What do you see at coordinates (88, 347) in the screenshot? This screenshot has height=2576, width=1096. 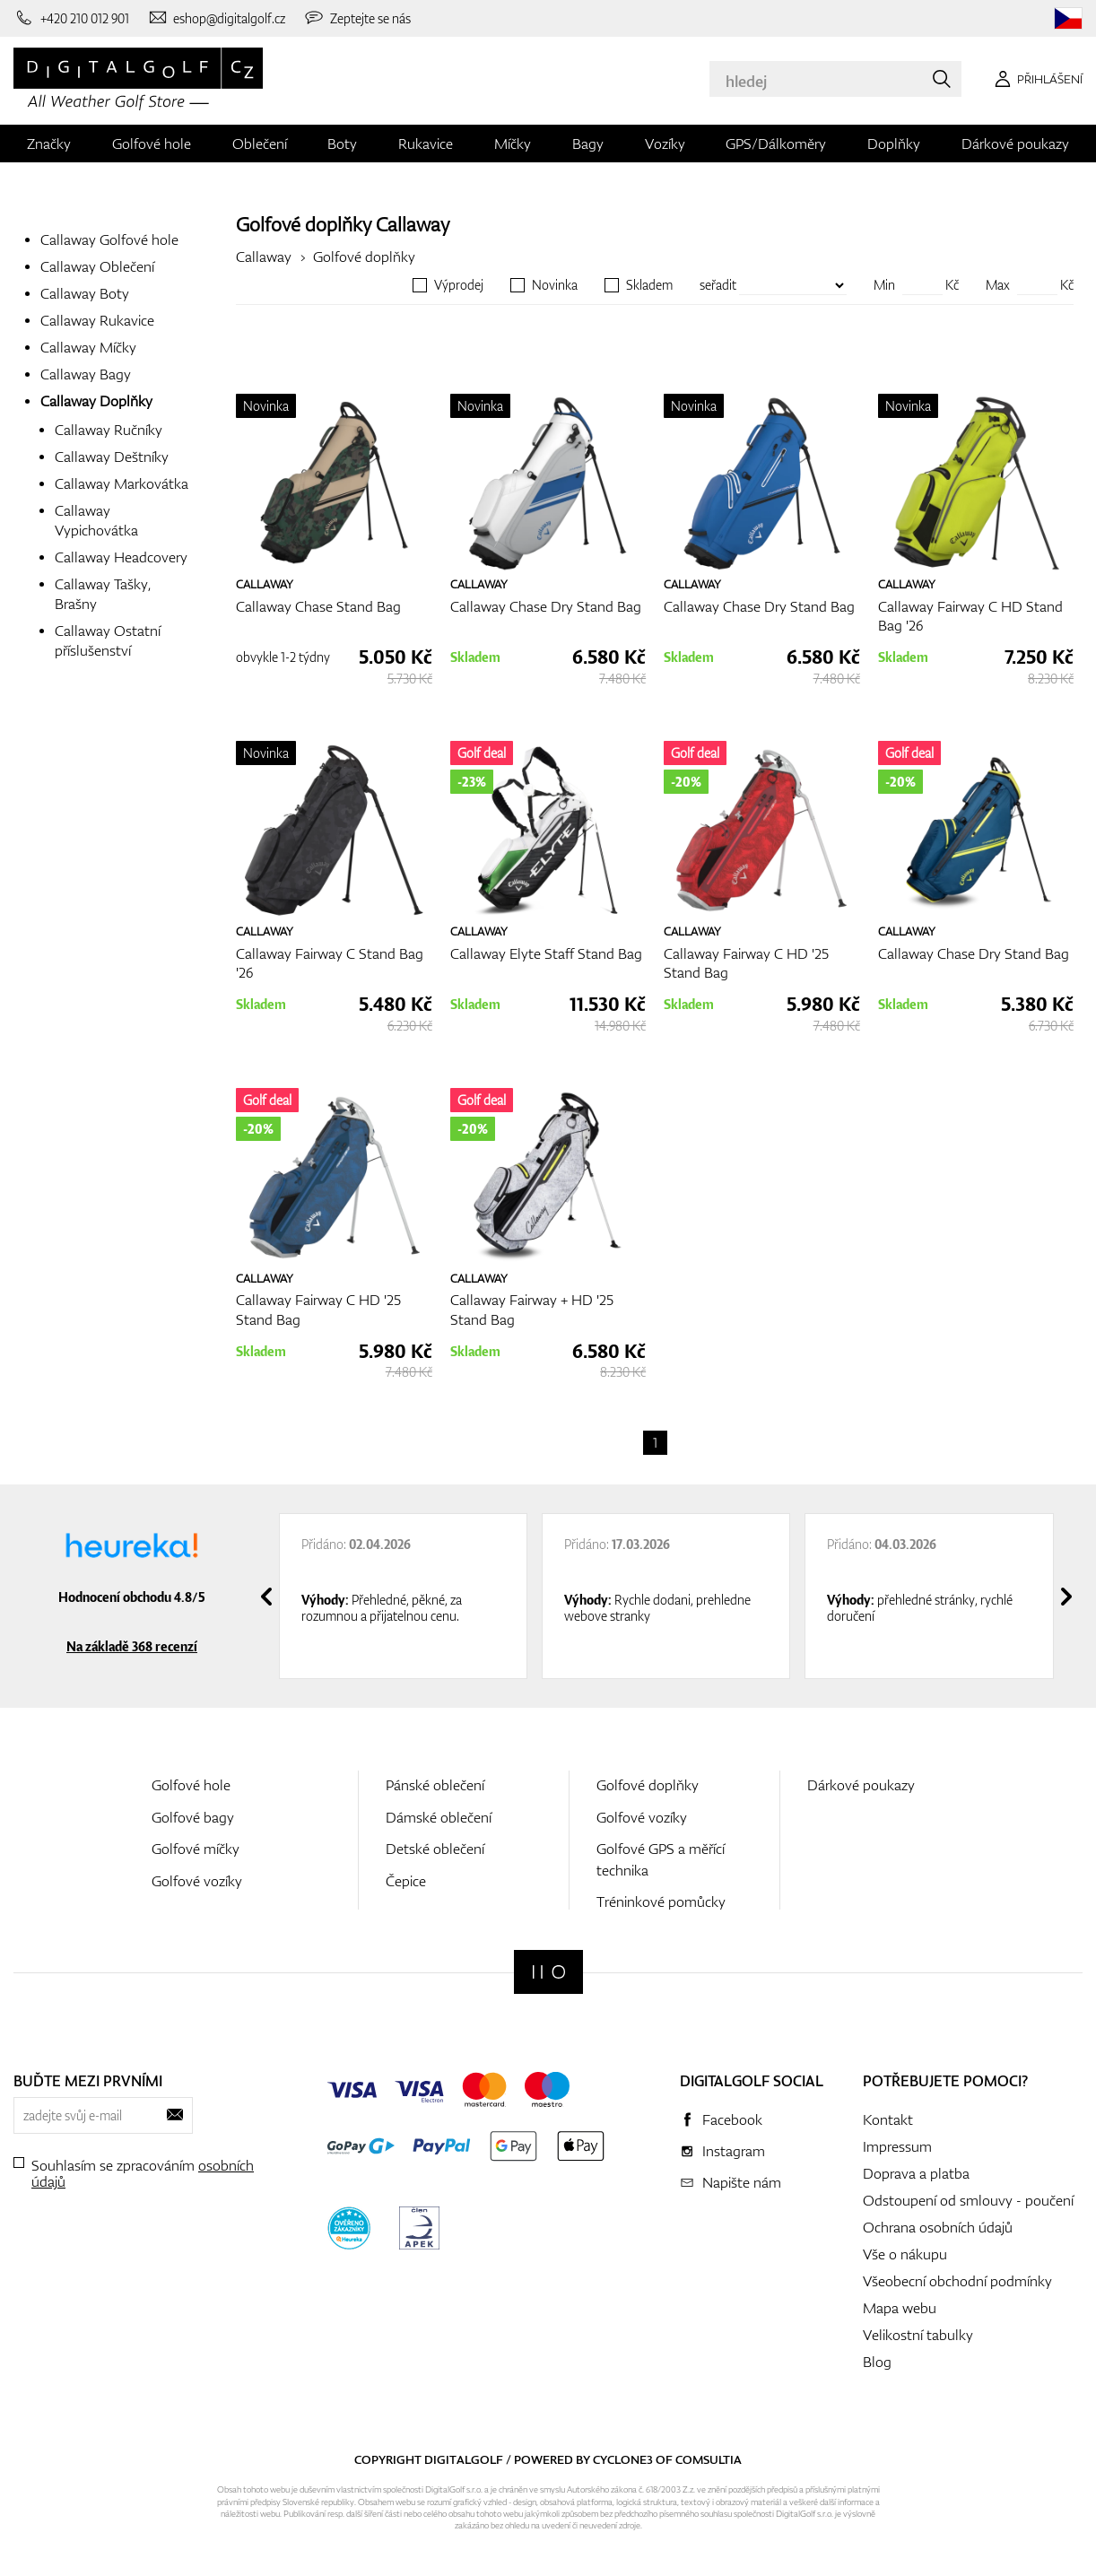 I see `Callaway Míčky` at bounding box center [88, 347].